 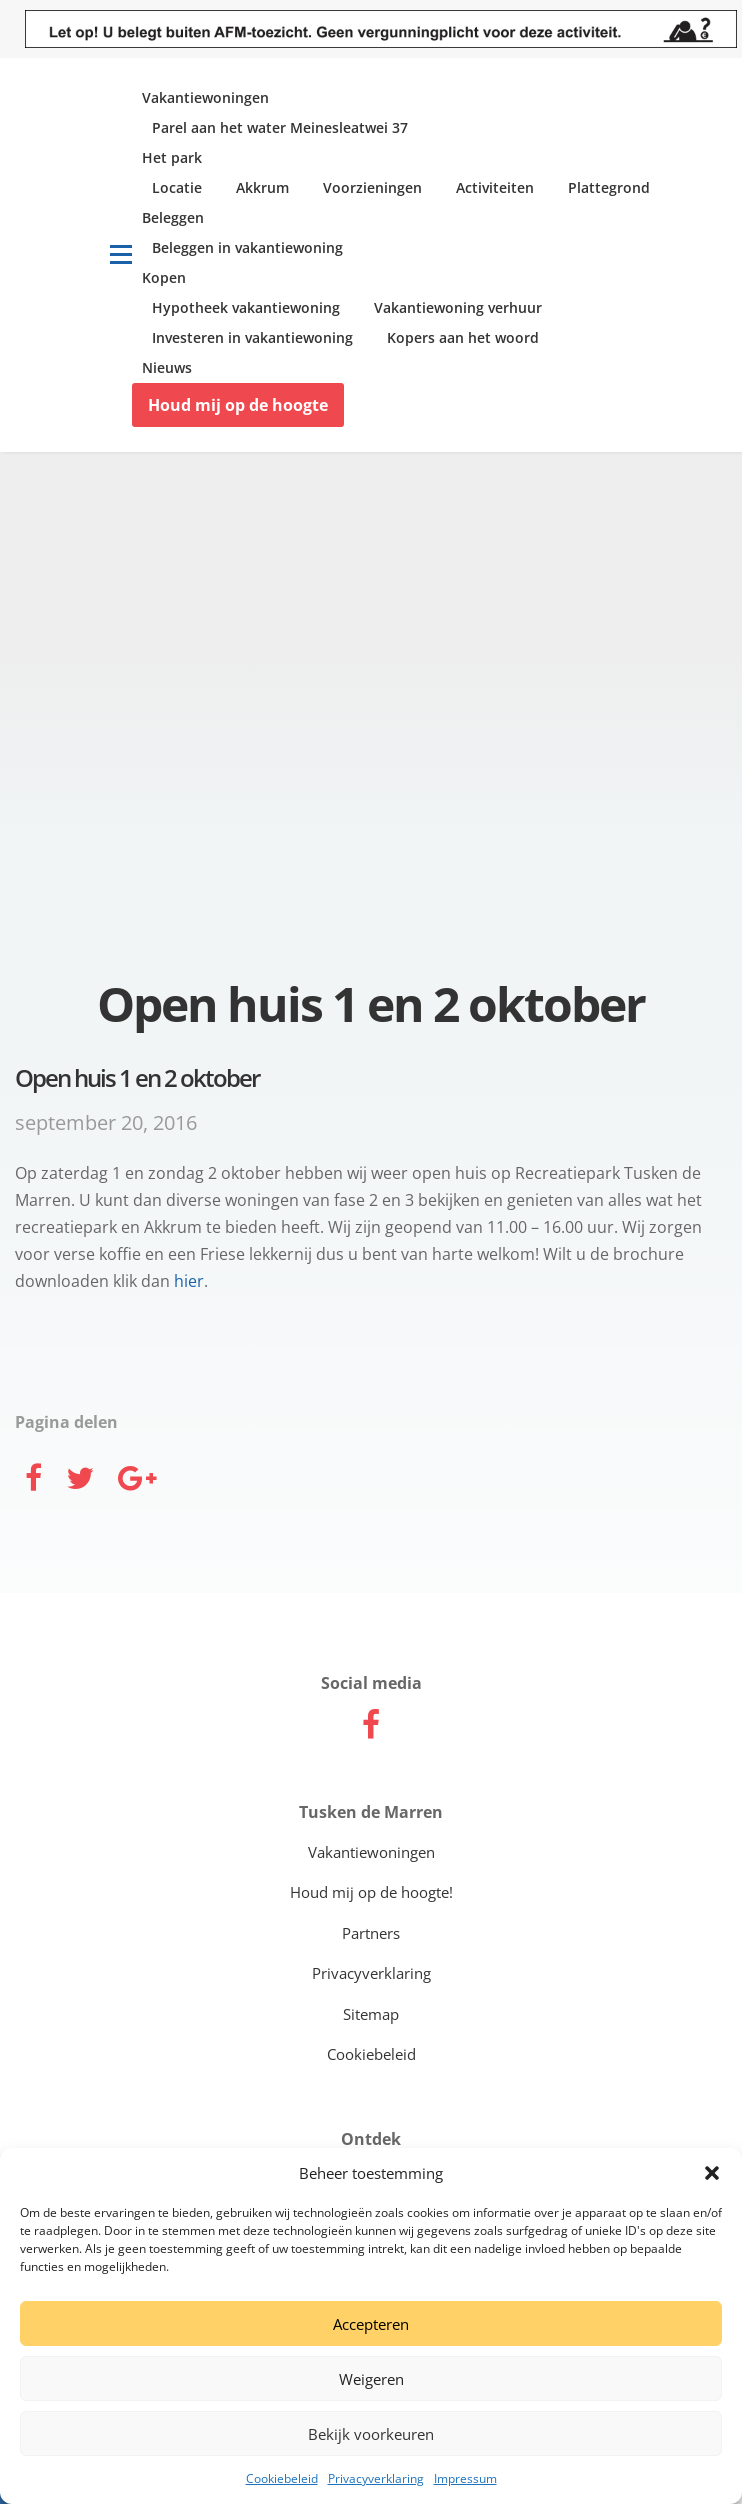 I want to click on Impressum, so click(x=465, y=2478).